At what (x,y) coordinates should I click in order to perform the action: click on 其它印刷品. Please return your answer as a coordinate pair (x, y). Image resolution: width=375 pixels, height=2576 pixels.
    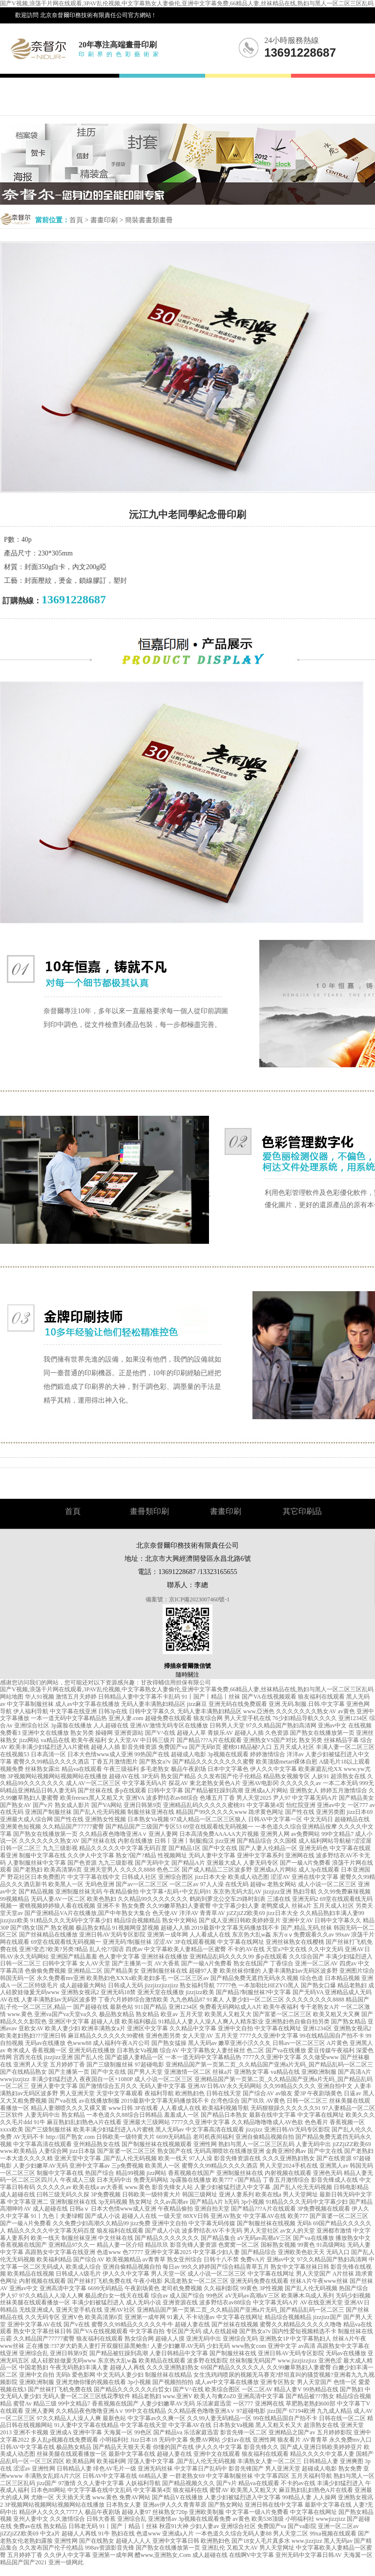
    Looking at the image, I should click on (302, 1511).